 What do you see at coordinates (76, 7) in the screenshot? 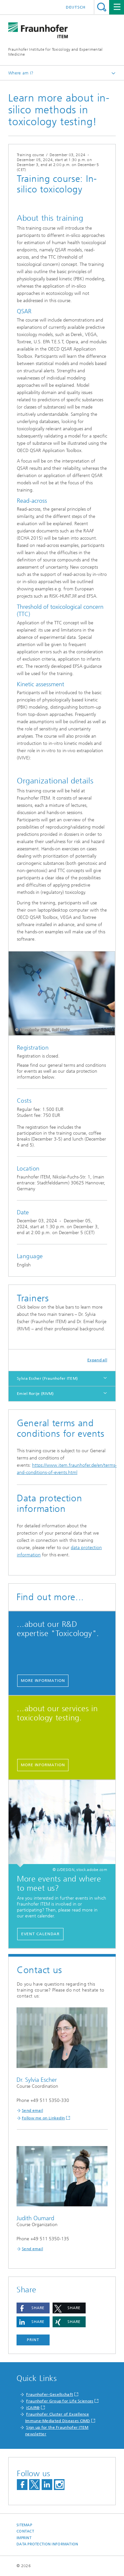
I see `Deutsch` at bounding box center [76, 7].